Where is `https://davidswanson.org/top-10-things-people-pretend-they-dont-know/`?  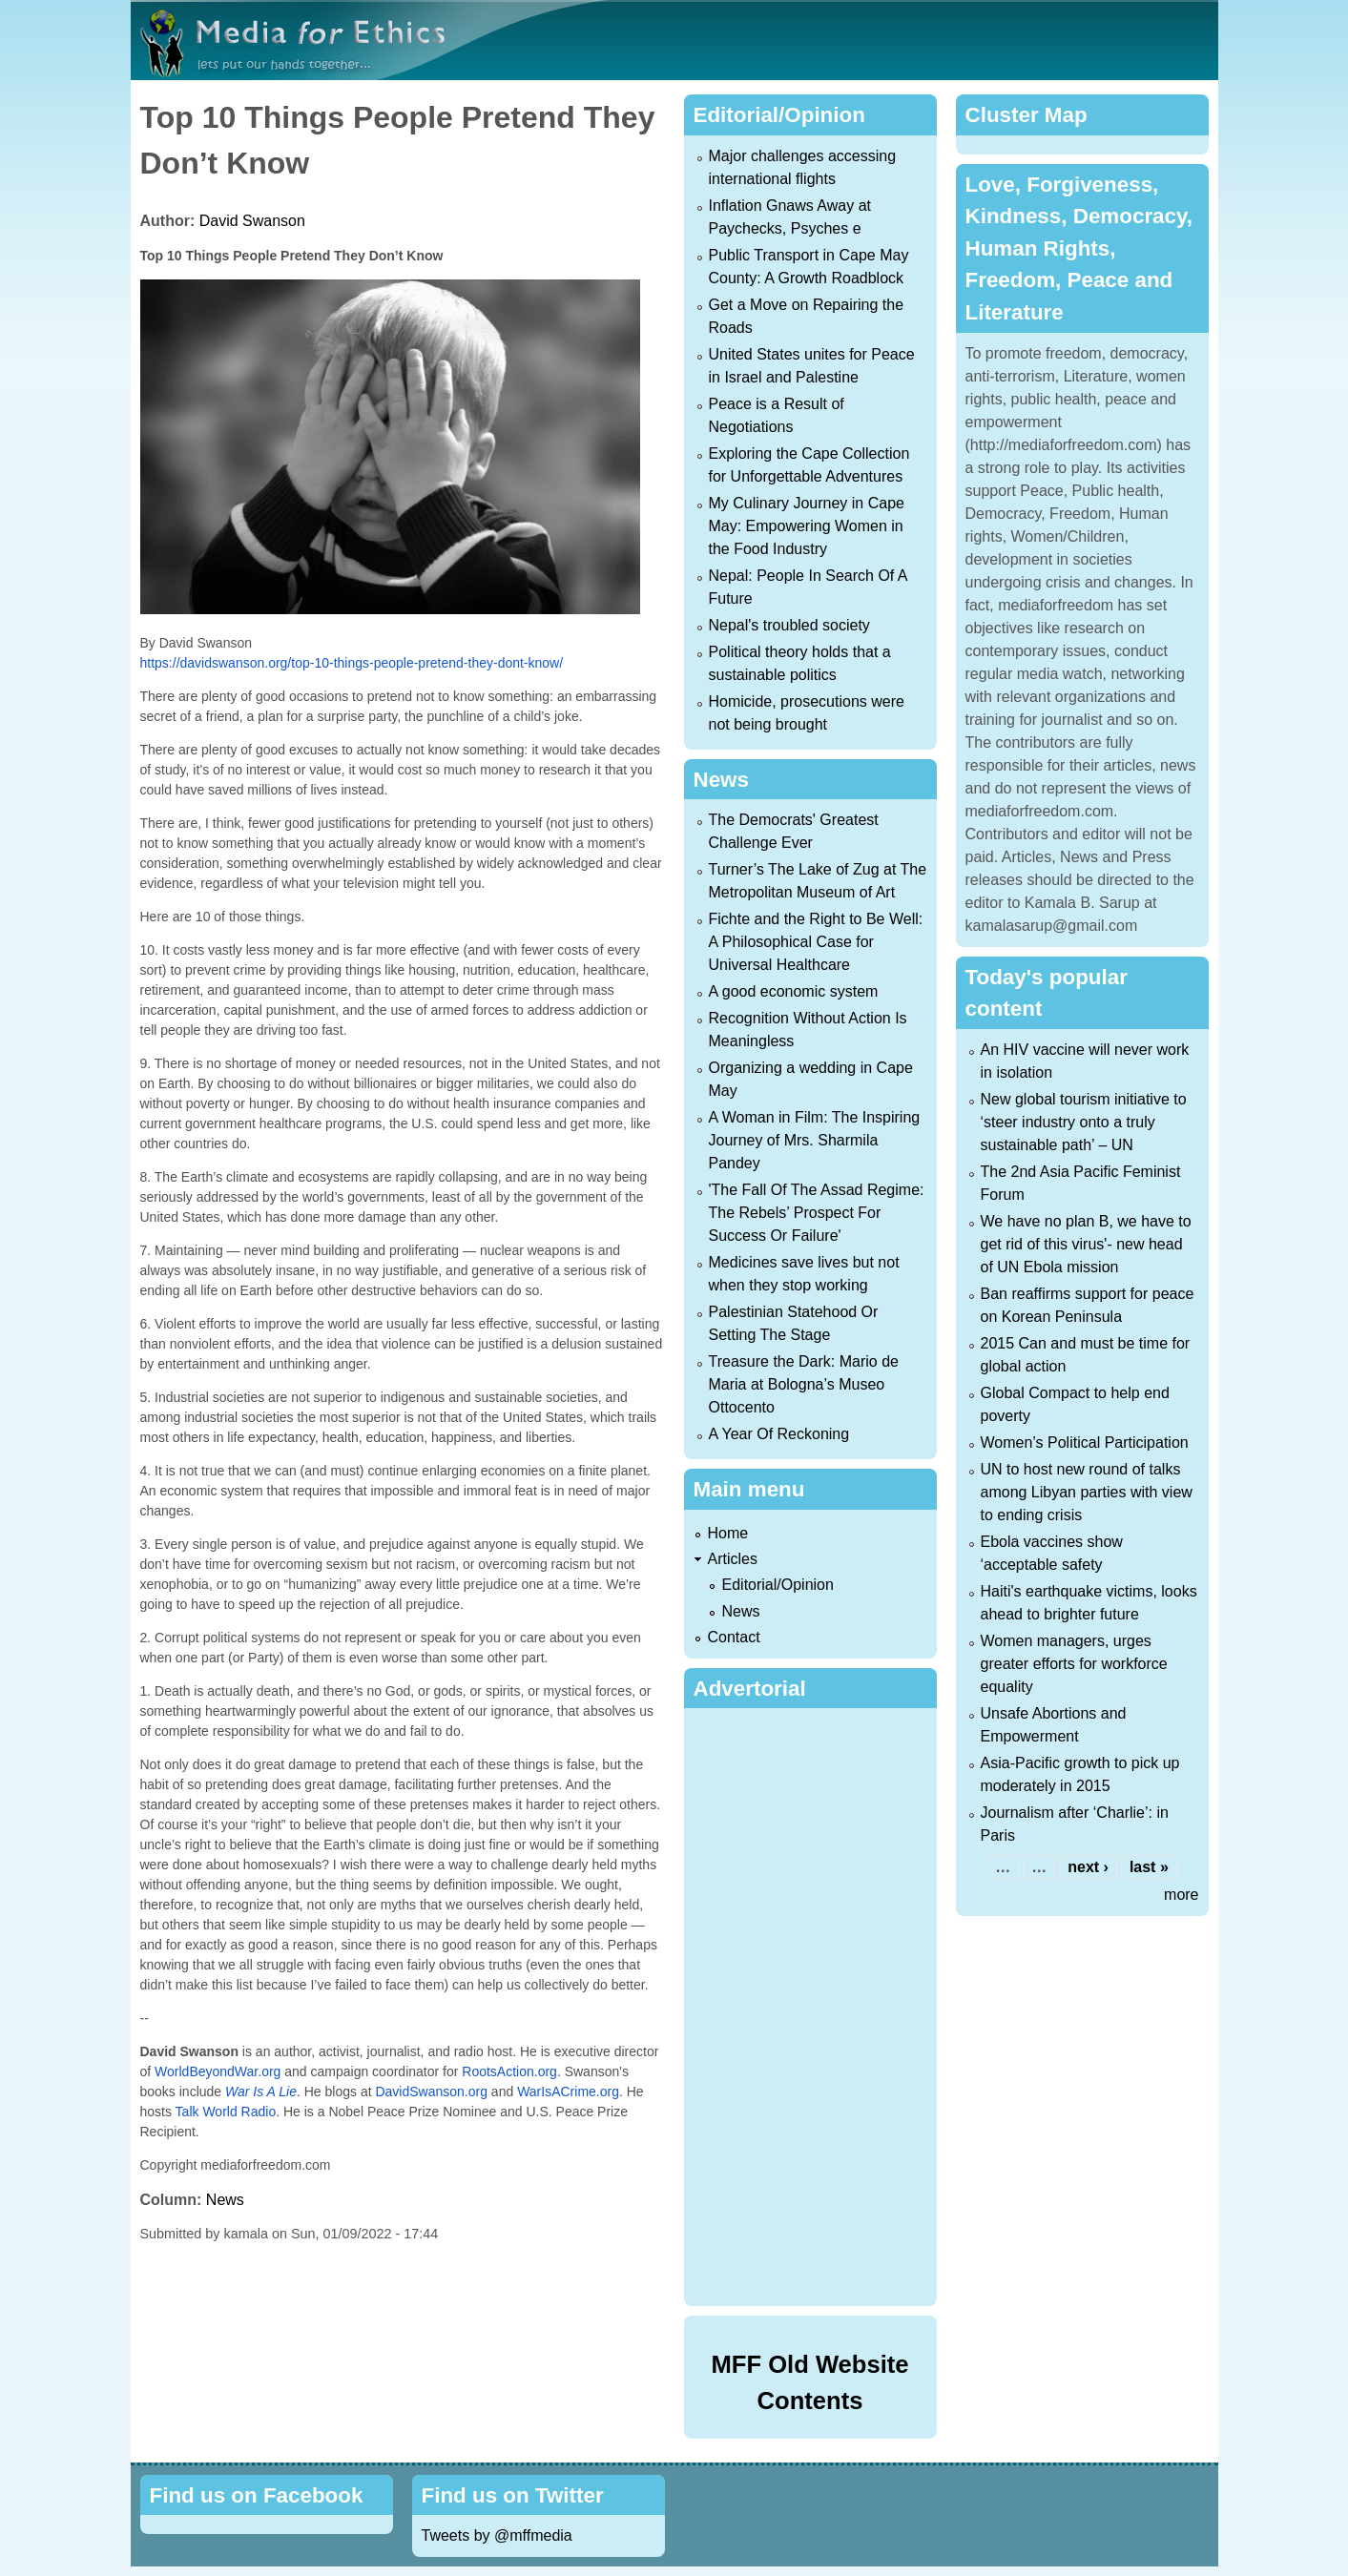
https://davidswanson.org/top-10-things-people-pretend-they-dont-know/ is located at coordinates (352, 662).